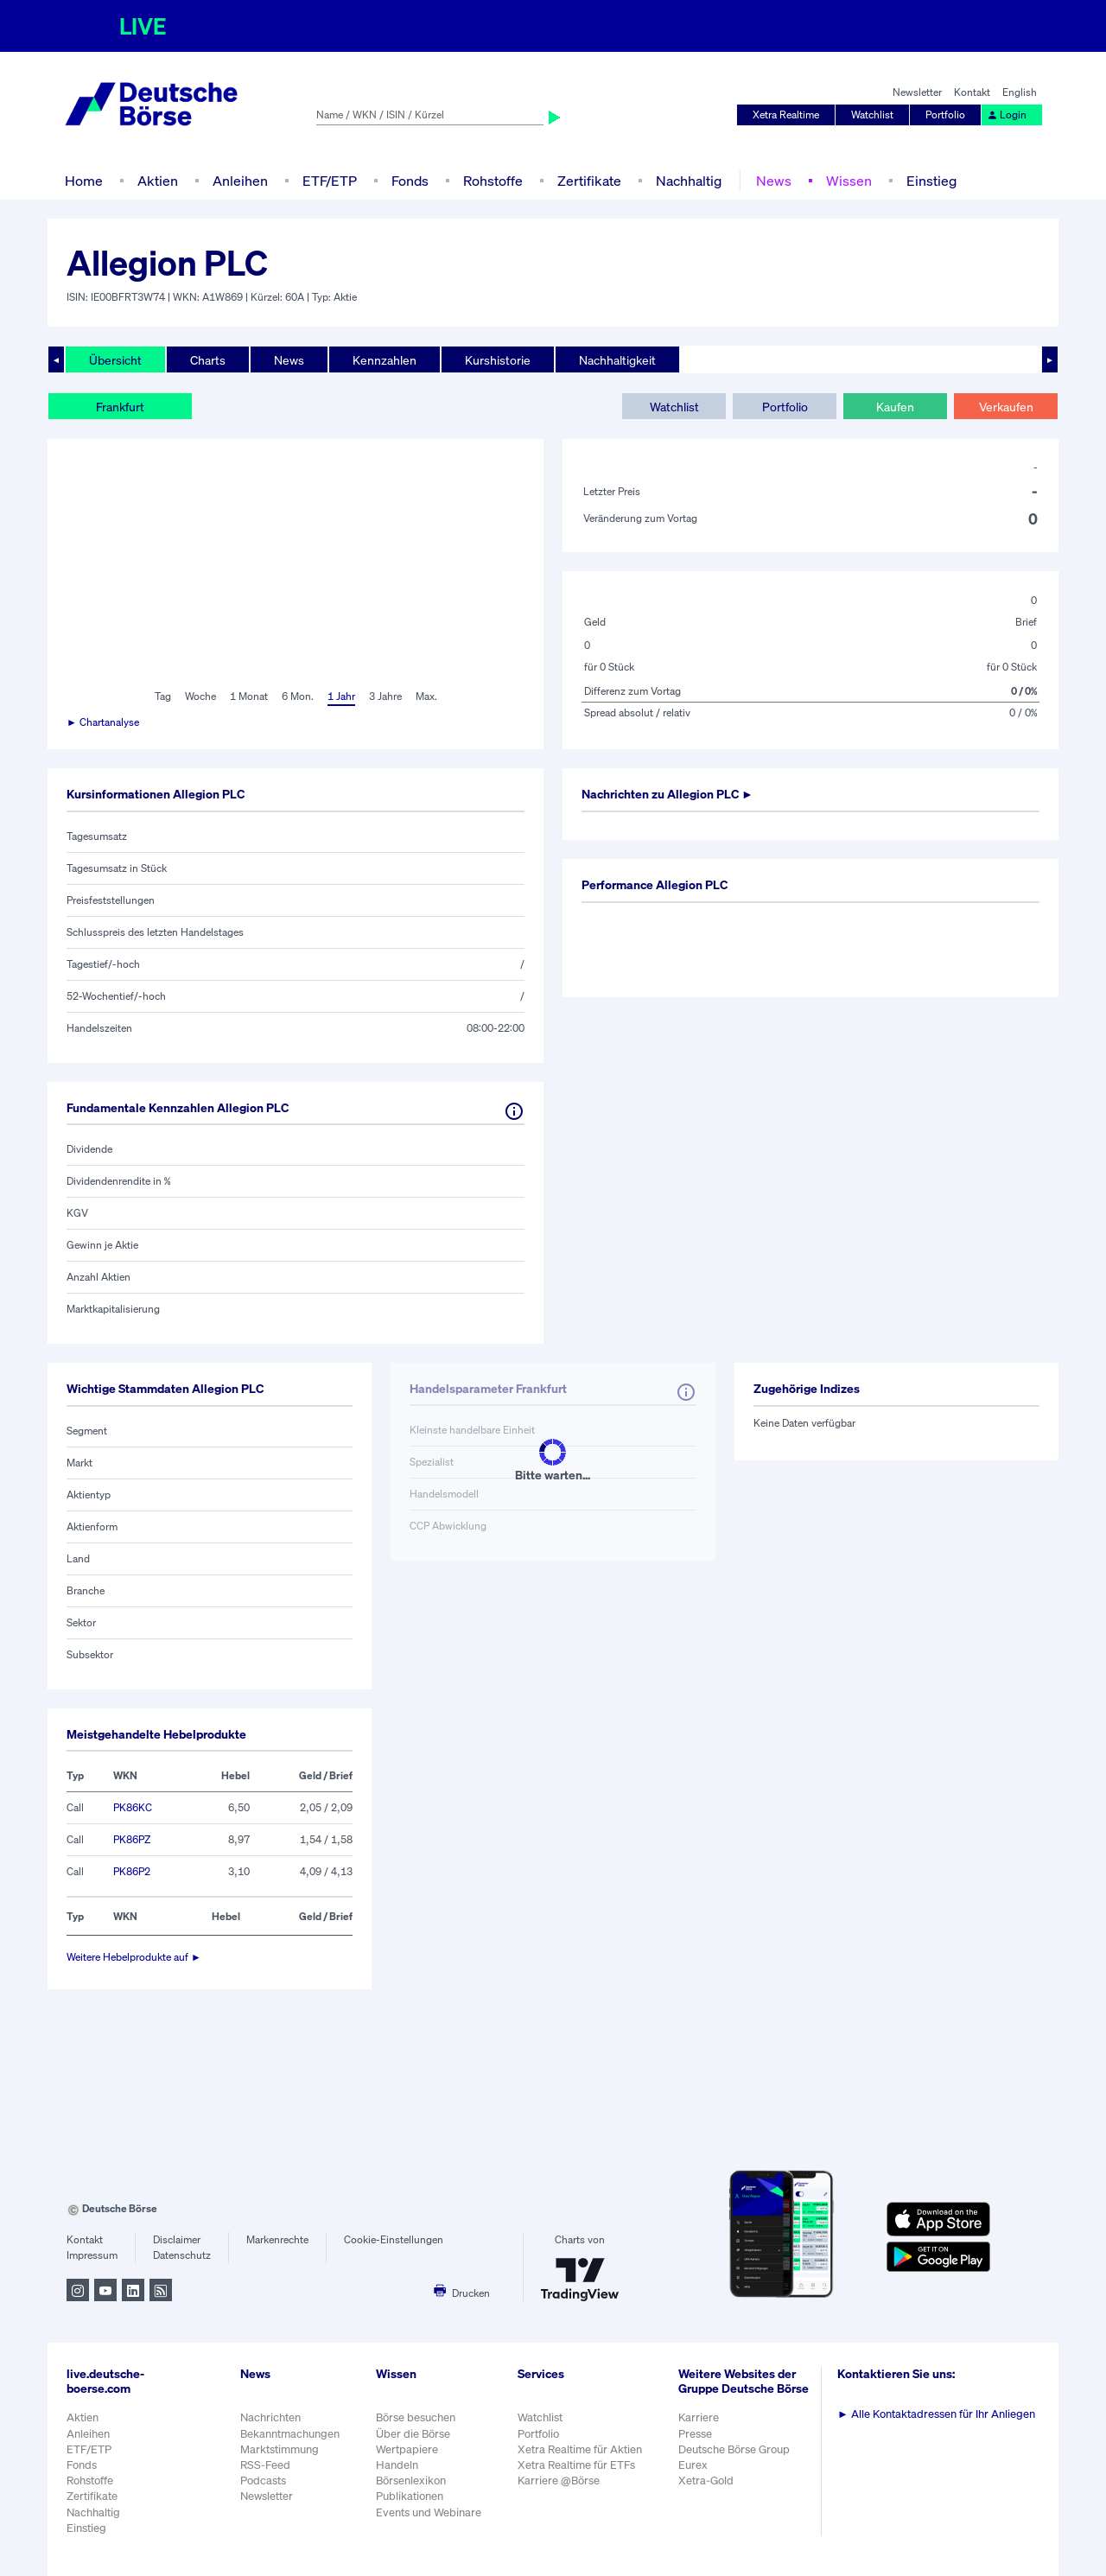 This screenshot has height=2576, width=1106. Describe the element at coordinates (182, 2254) in the screenshot. I see `Datenschutz` at that location.